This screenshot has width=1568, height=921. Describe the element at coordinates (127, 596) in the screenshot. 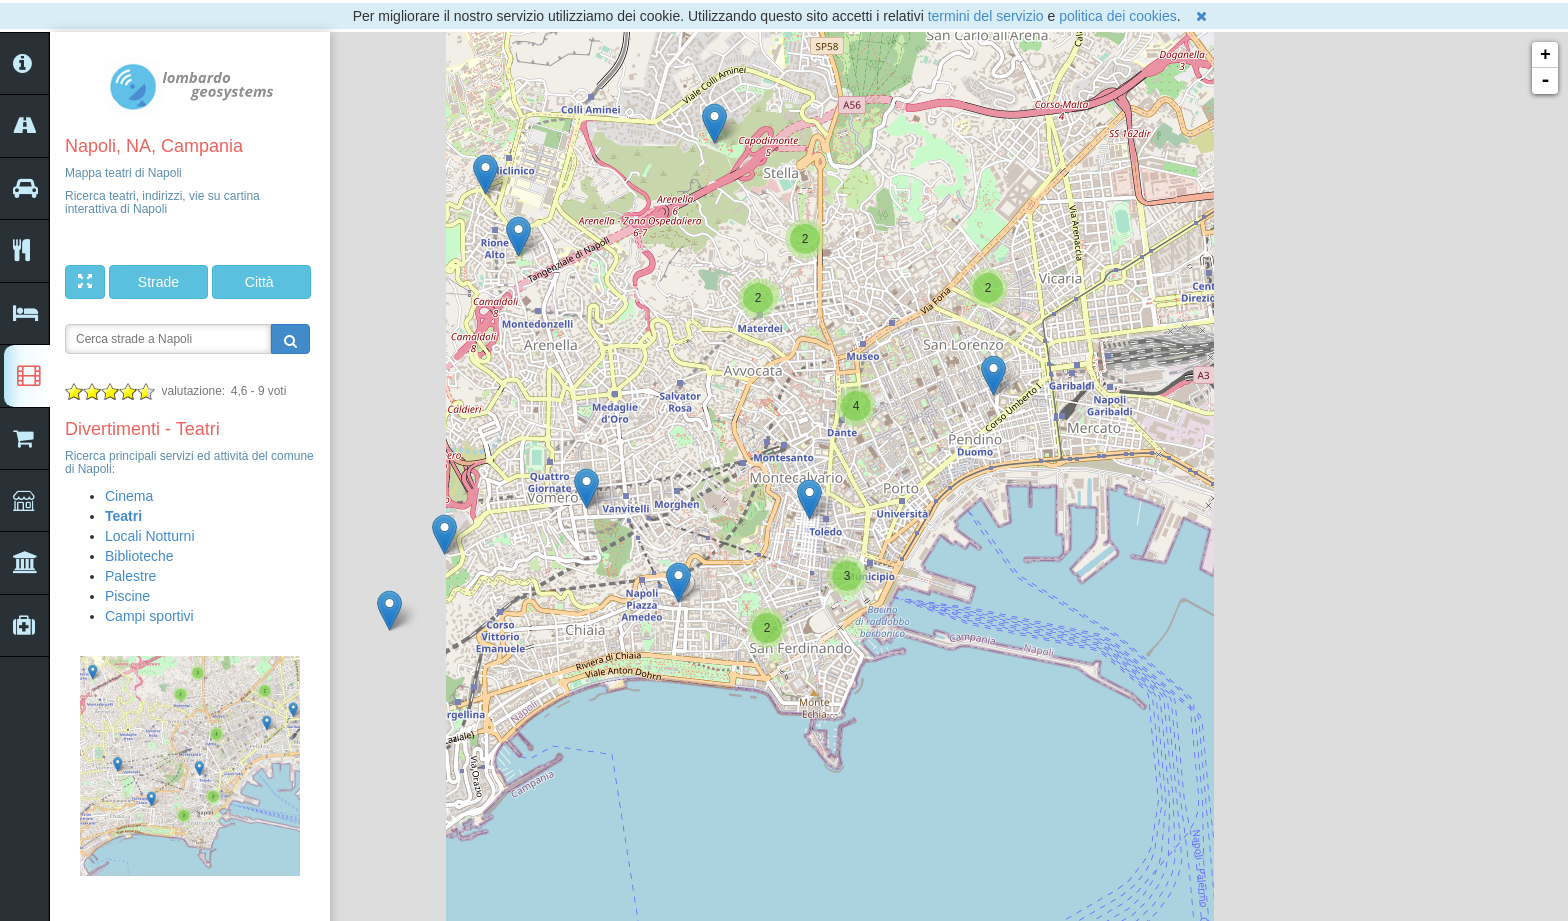

I see `Piscine` at that location.